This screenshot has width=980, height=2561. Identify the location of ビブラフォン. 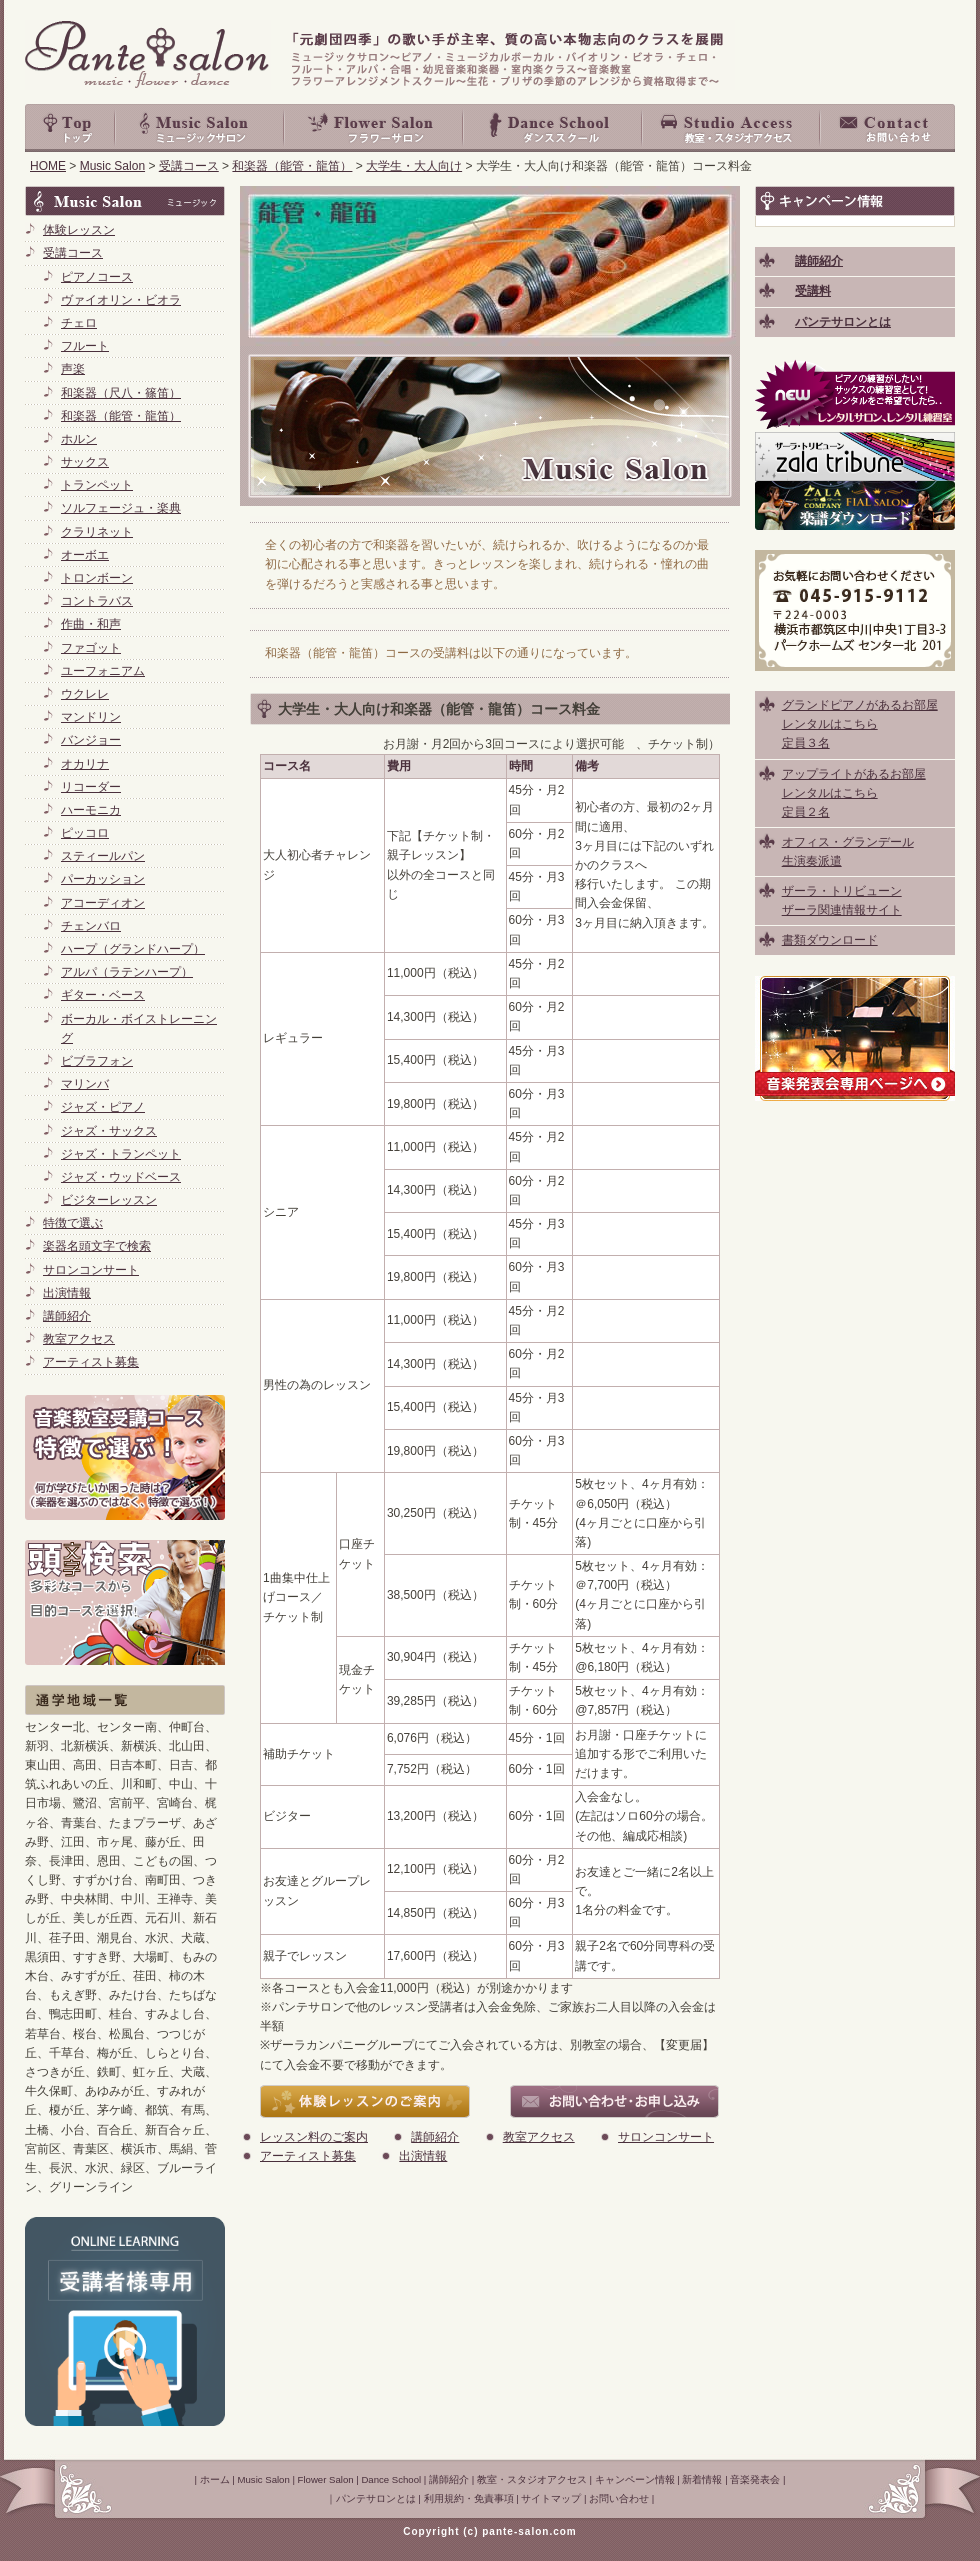
(97, 1061).